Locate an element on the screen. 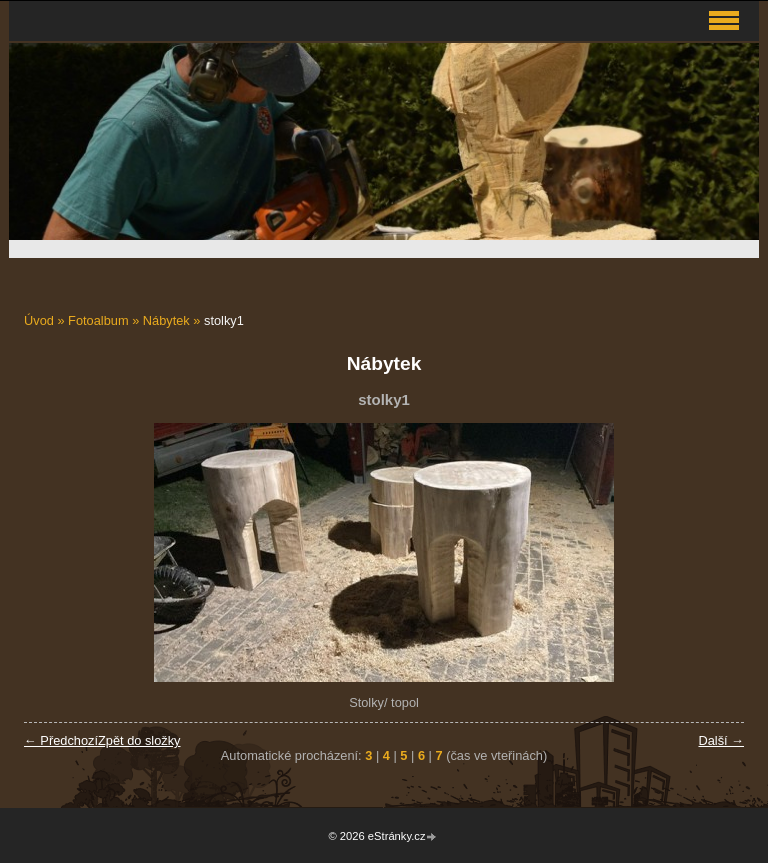  ← Předchozí is located at coordinates (61, 740).